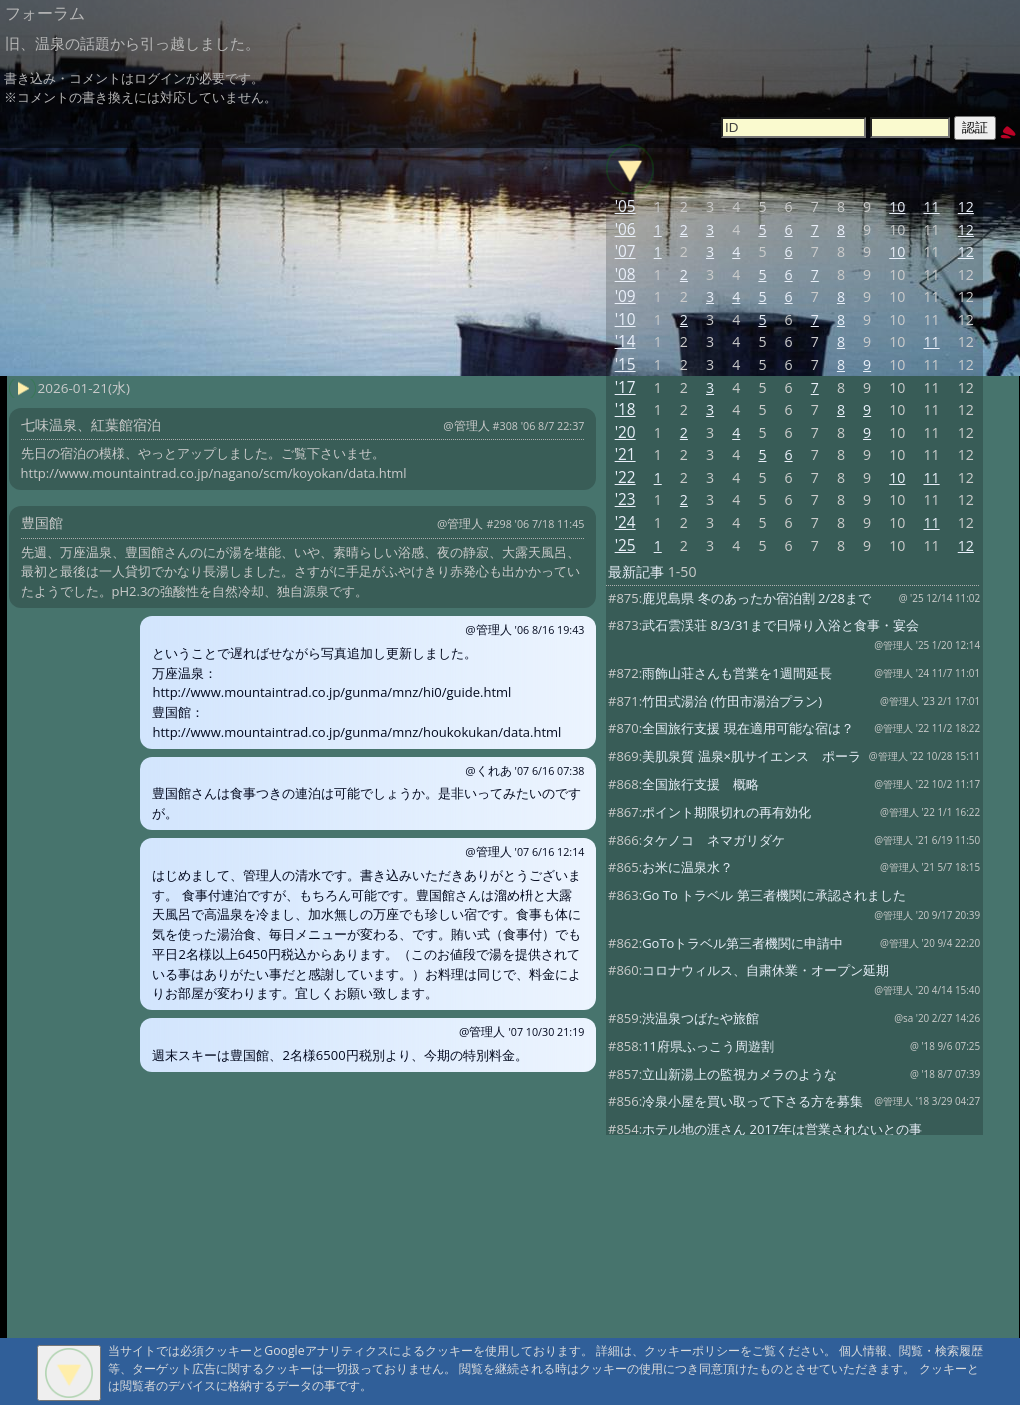  I want to click on '05, so click(625, 206).